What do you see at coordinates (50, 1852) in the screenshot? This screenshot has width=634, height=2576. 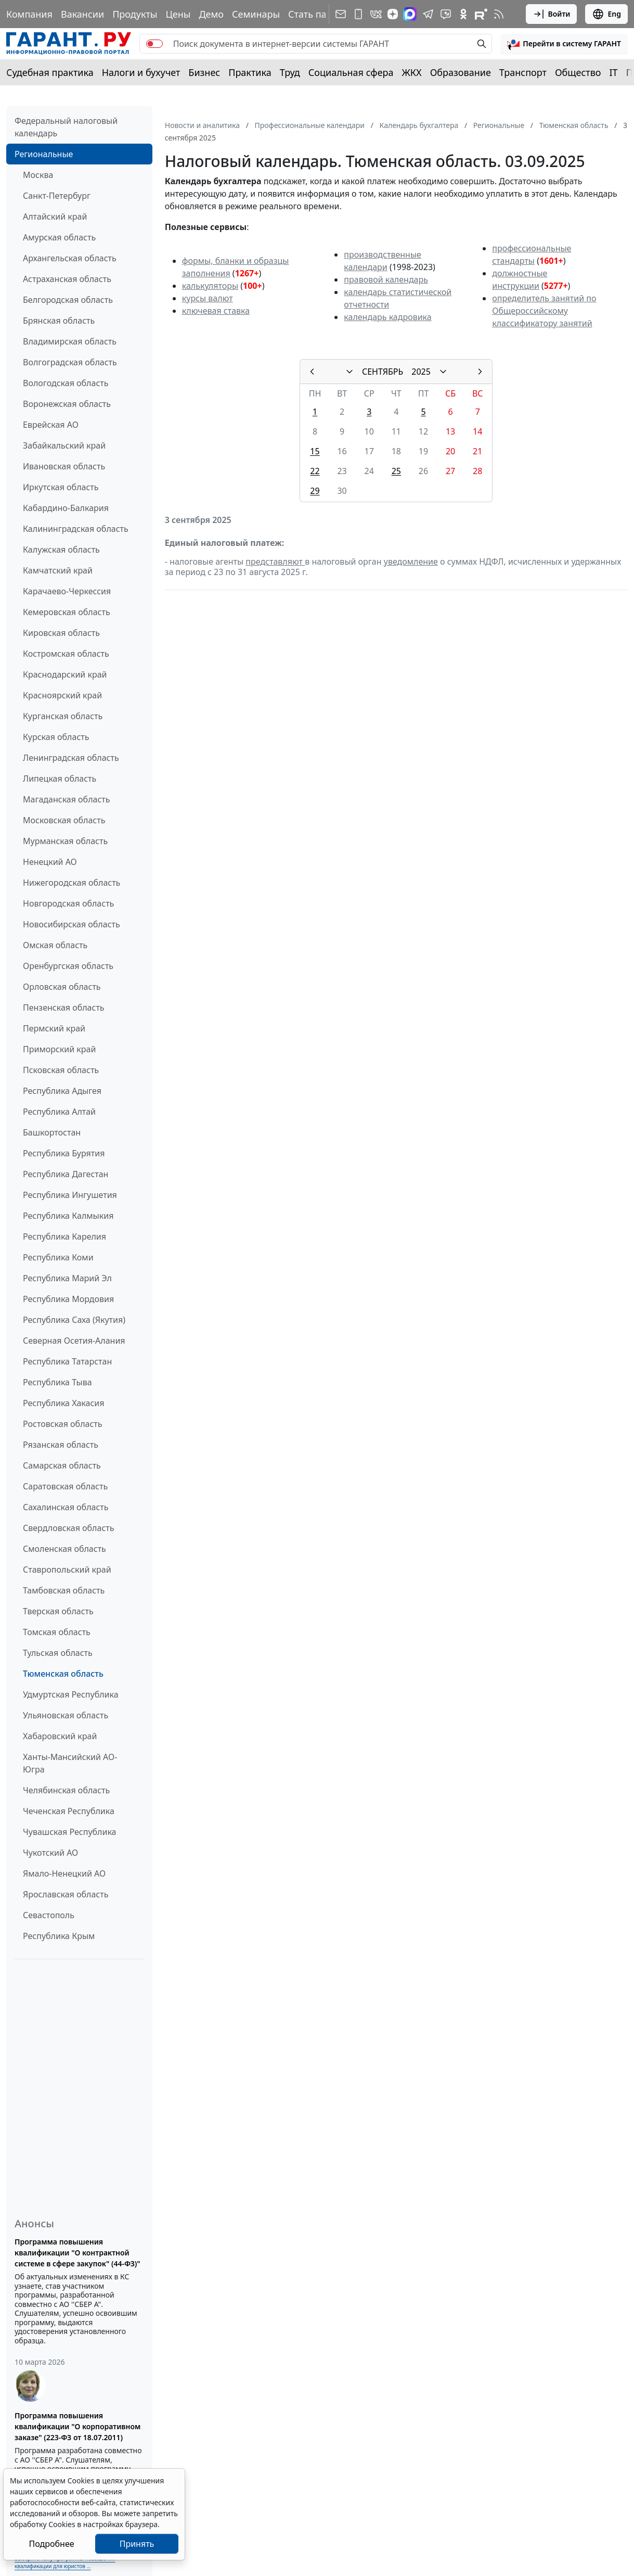 I see `Чукотский АО` at bounding box center [50, 1852].